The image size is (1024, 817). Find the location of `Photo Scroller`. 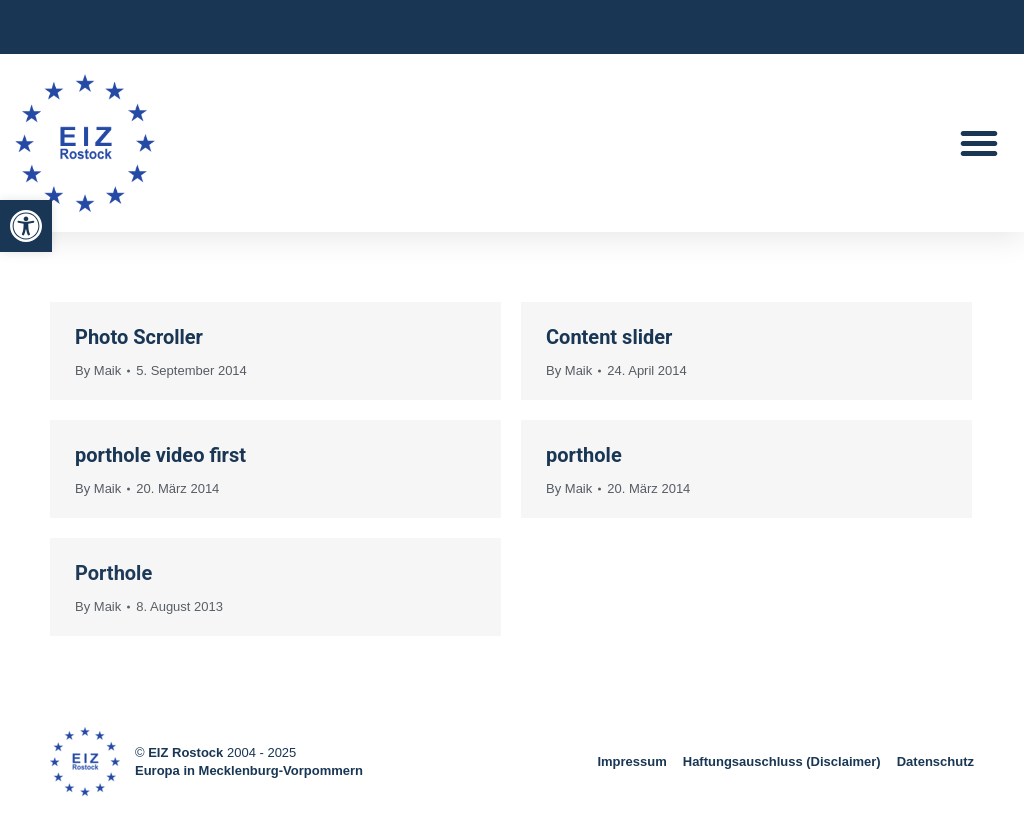

Photo Scroller is located at coordinates (139, 337).